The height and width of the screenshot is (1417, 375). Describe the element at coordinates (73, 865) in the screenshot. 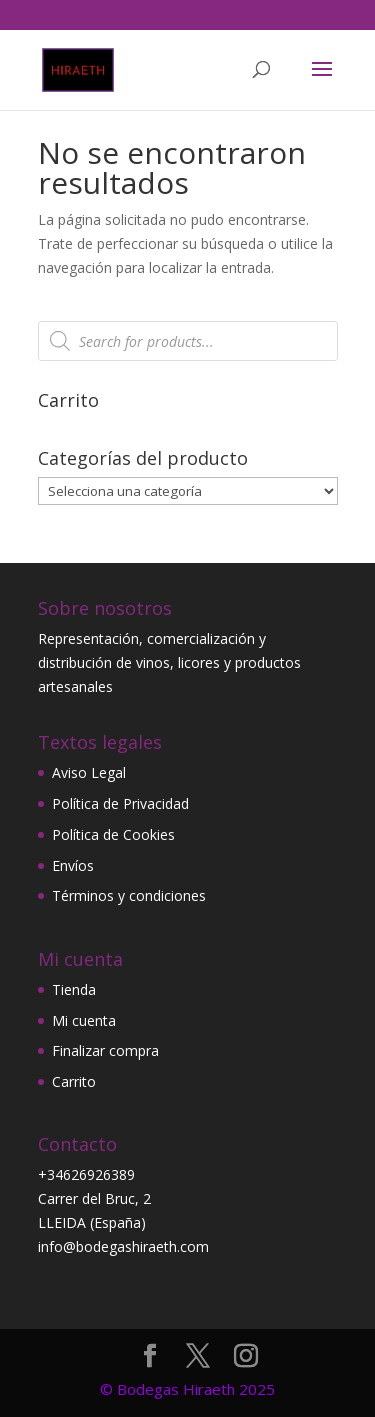

I see `Envíos` at that location.